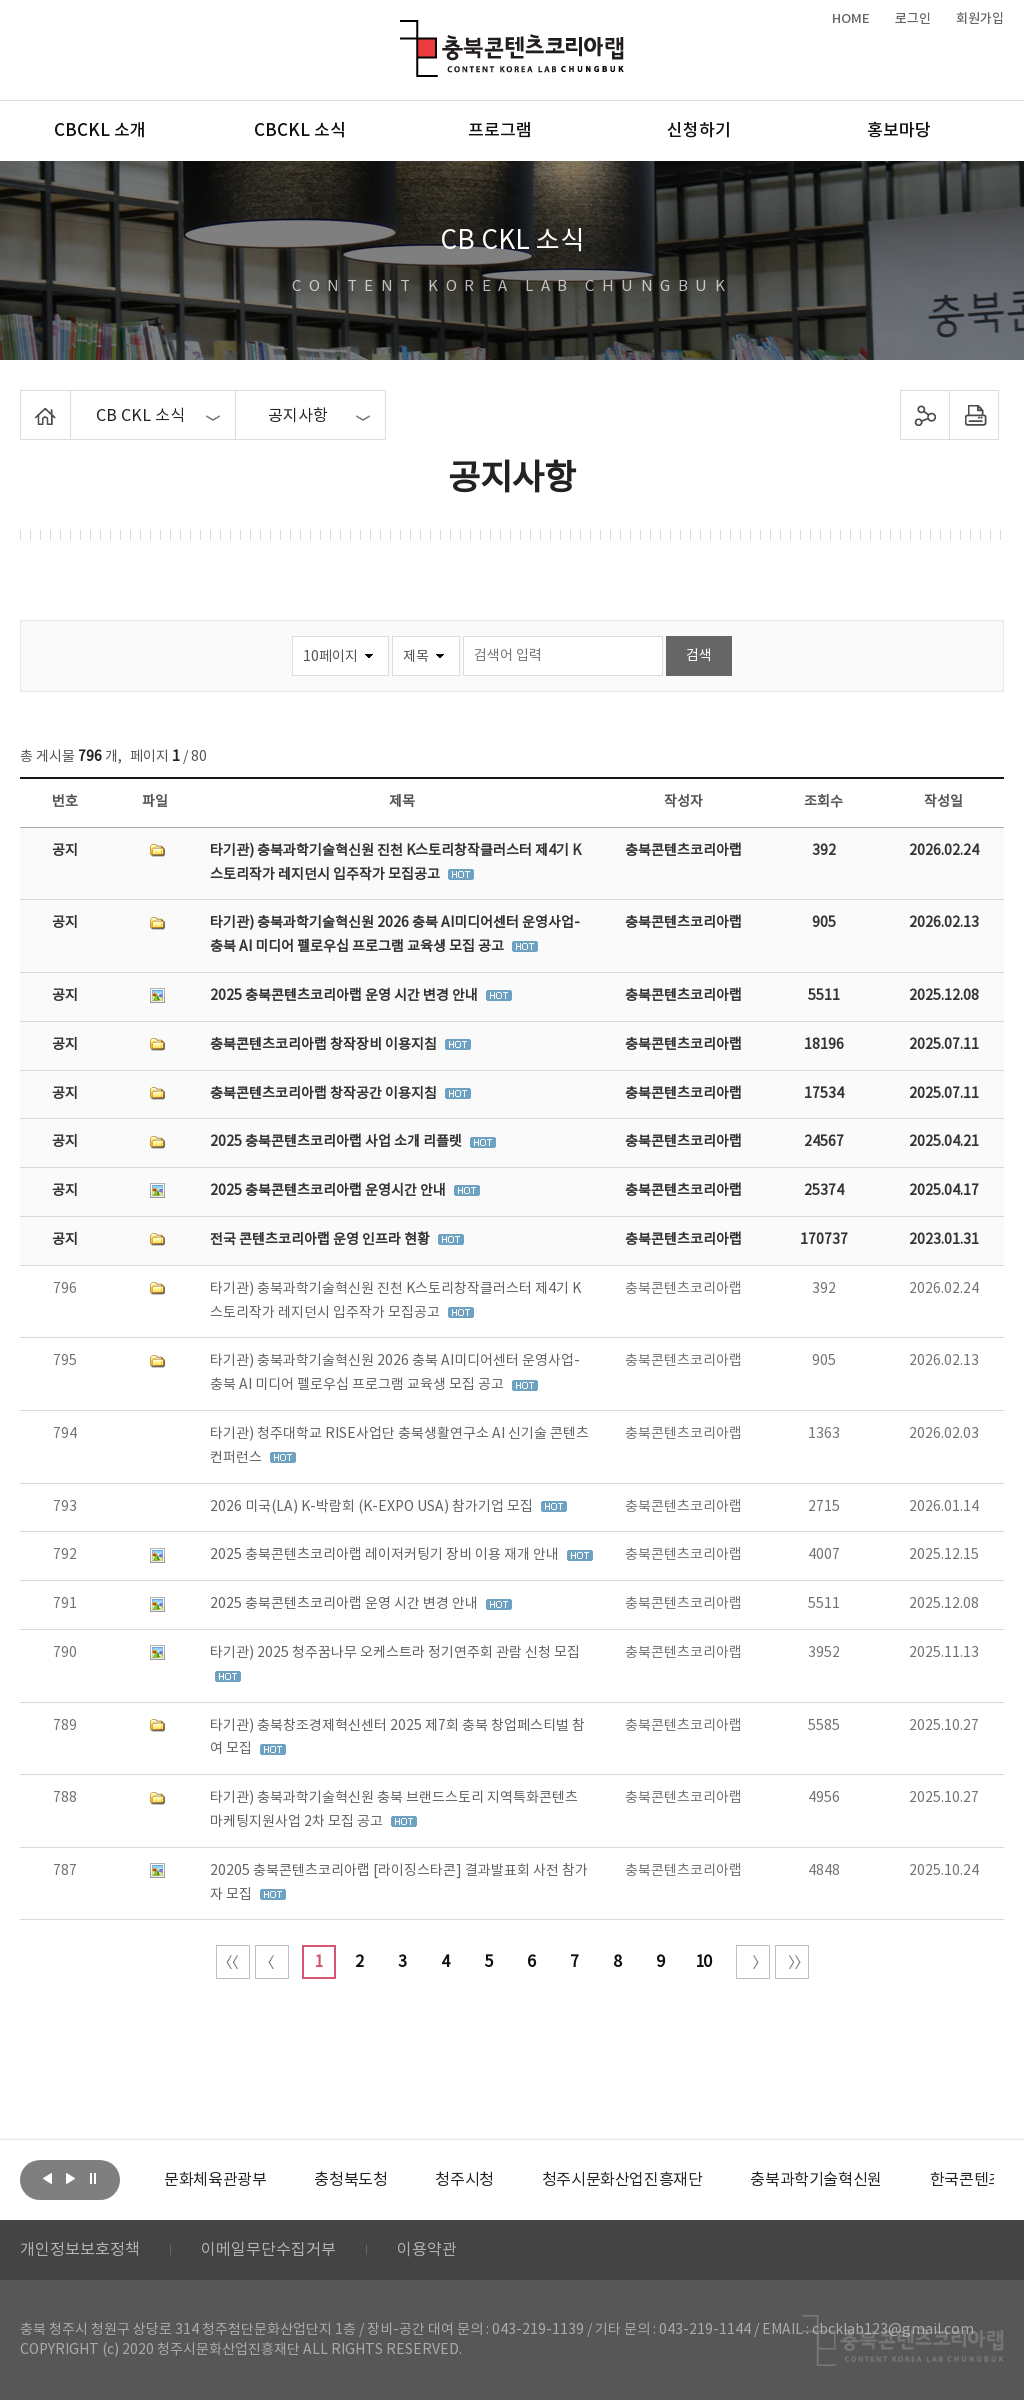 The width and height of the screenshot is (1024, 2400). I want to click on 타기관) 2025 청주꿈나무 오케스트라 정기연주회 관람 신청 모집, so click(395, 1653).